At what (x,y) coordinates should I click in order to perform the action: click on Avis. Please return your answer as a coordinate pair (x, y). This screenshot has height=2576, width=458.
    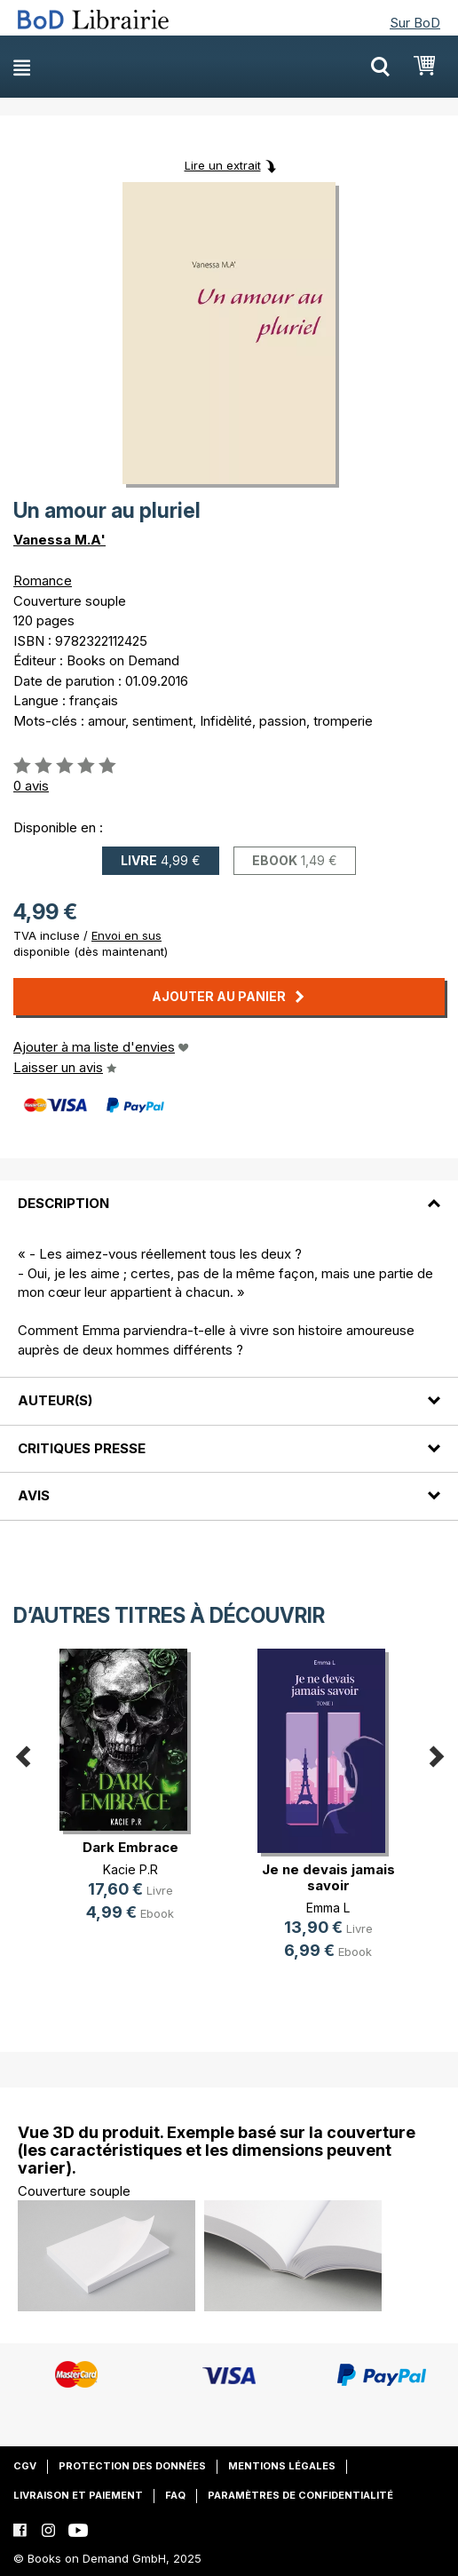
    Looking at the image, I should click on (34, 1495).